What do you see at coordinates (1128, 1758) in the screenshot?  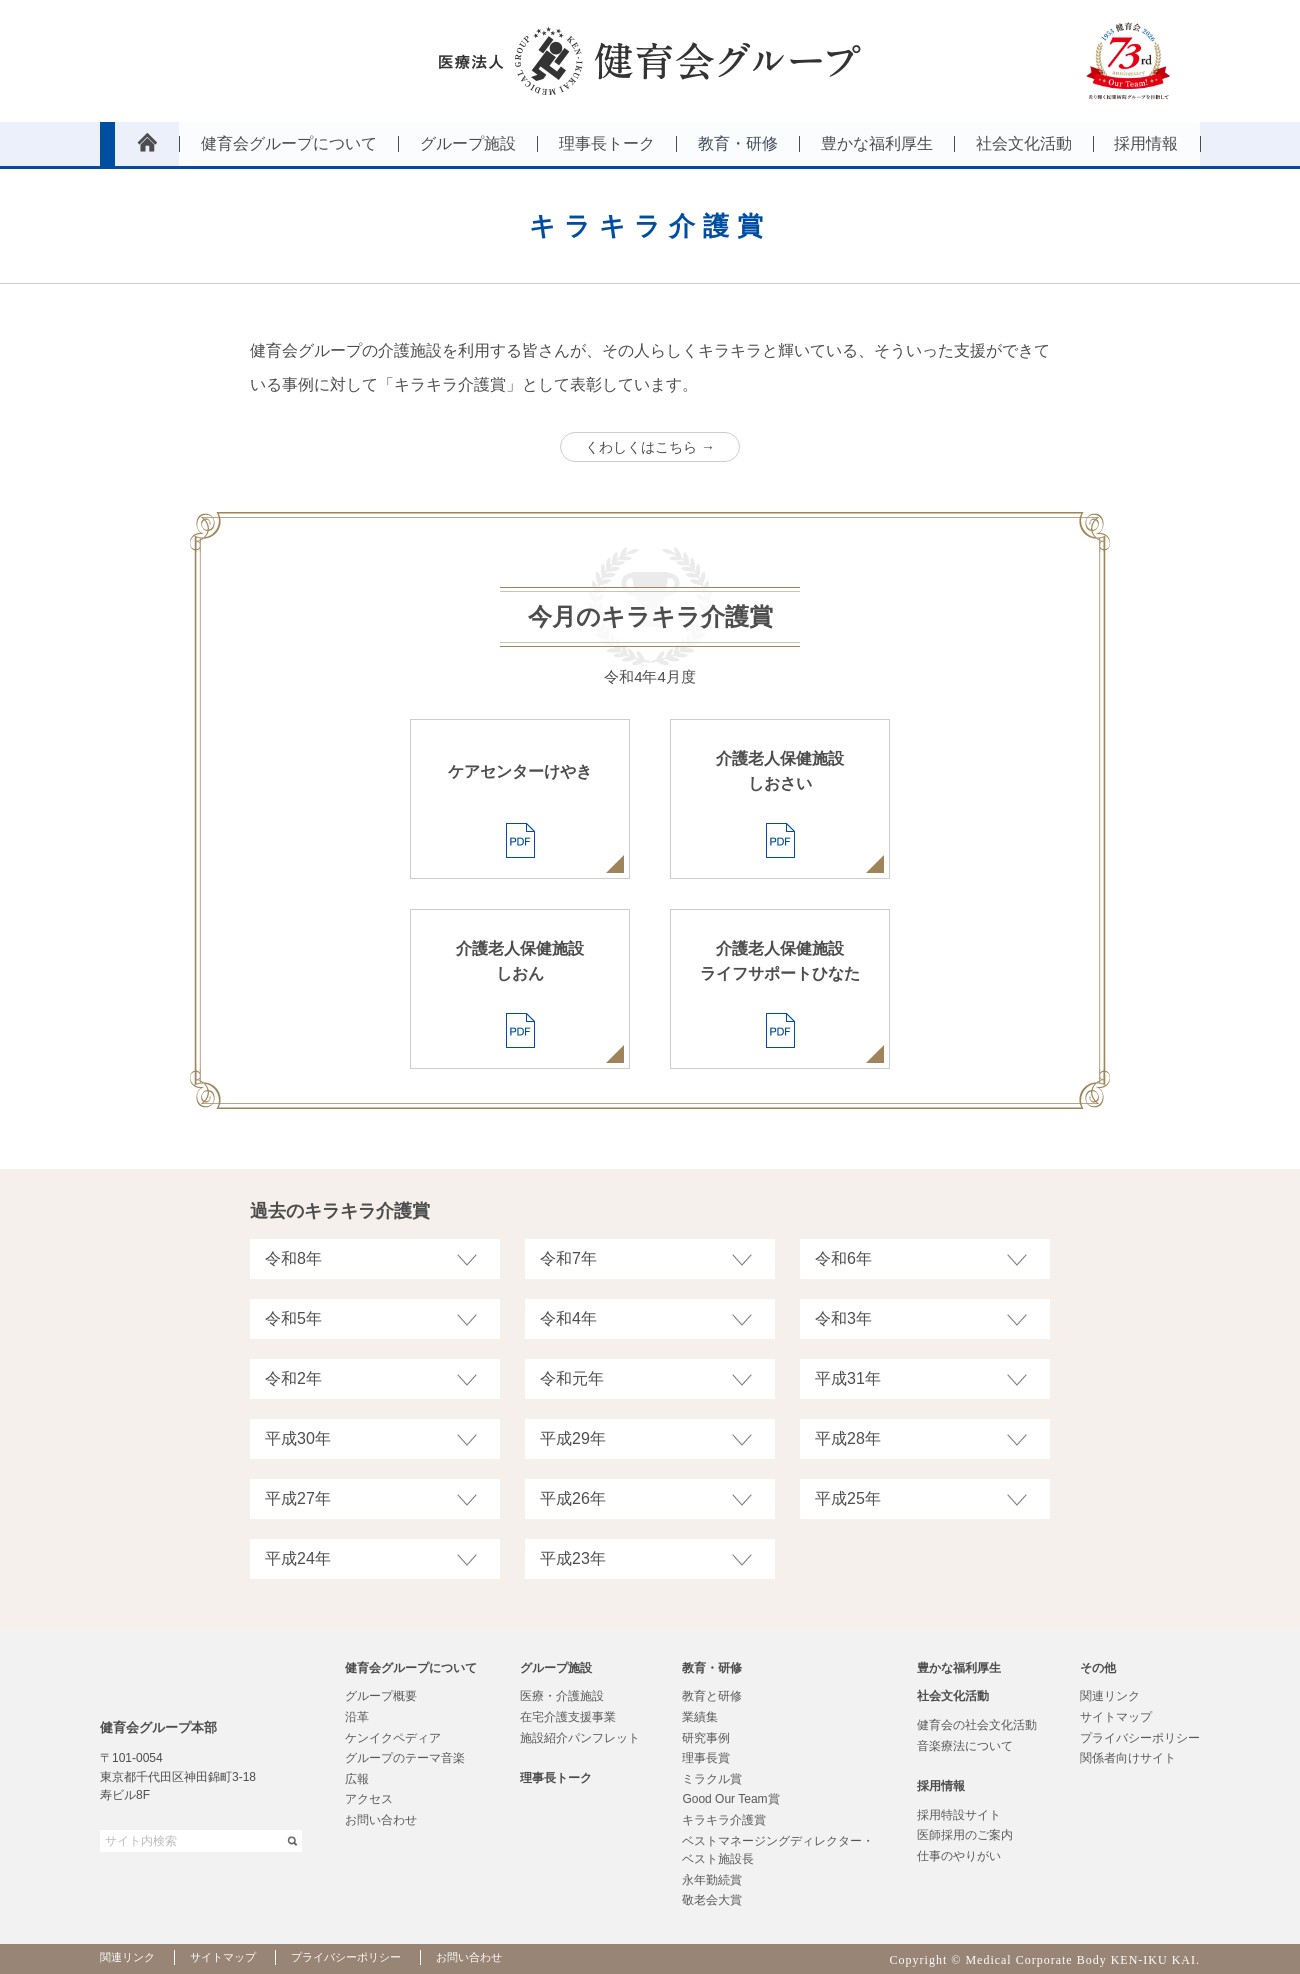 I see `関係者向けサイト` at bounding box center [1128, 1758].